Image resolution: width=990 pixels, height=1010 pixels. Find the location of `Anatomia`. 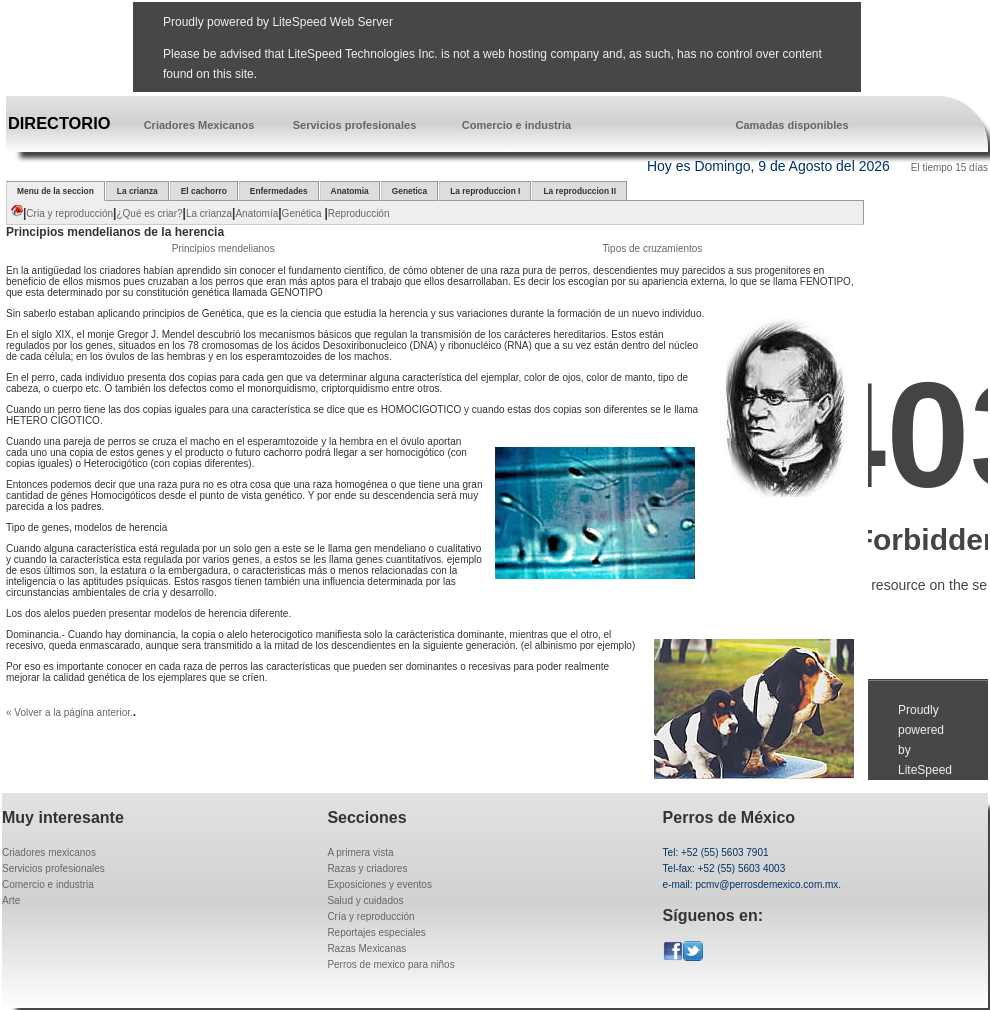

Anatomia is located at coordinates (350, 191).